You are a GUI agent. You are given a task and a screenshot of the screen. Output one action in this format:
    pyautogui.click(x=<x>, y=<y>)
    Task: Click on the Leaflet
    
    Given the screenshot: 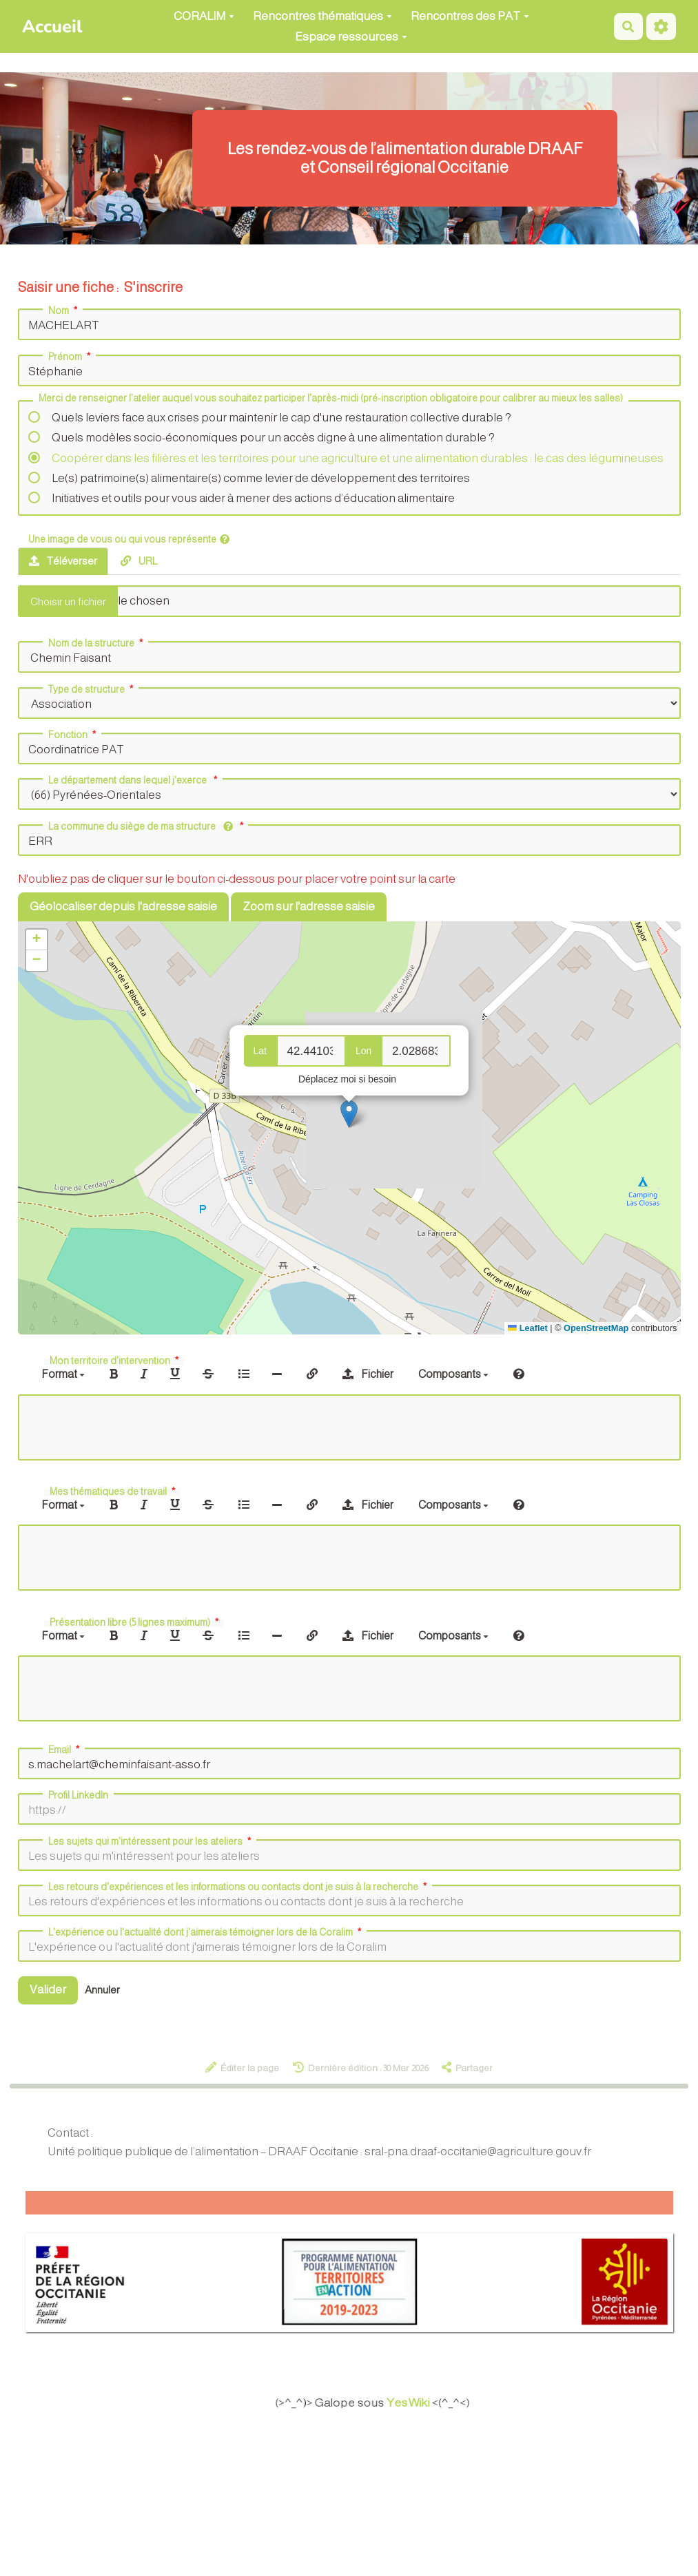 What is the action you would take?
    pyautogui.click(x=527, y=1328)
    